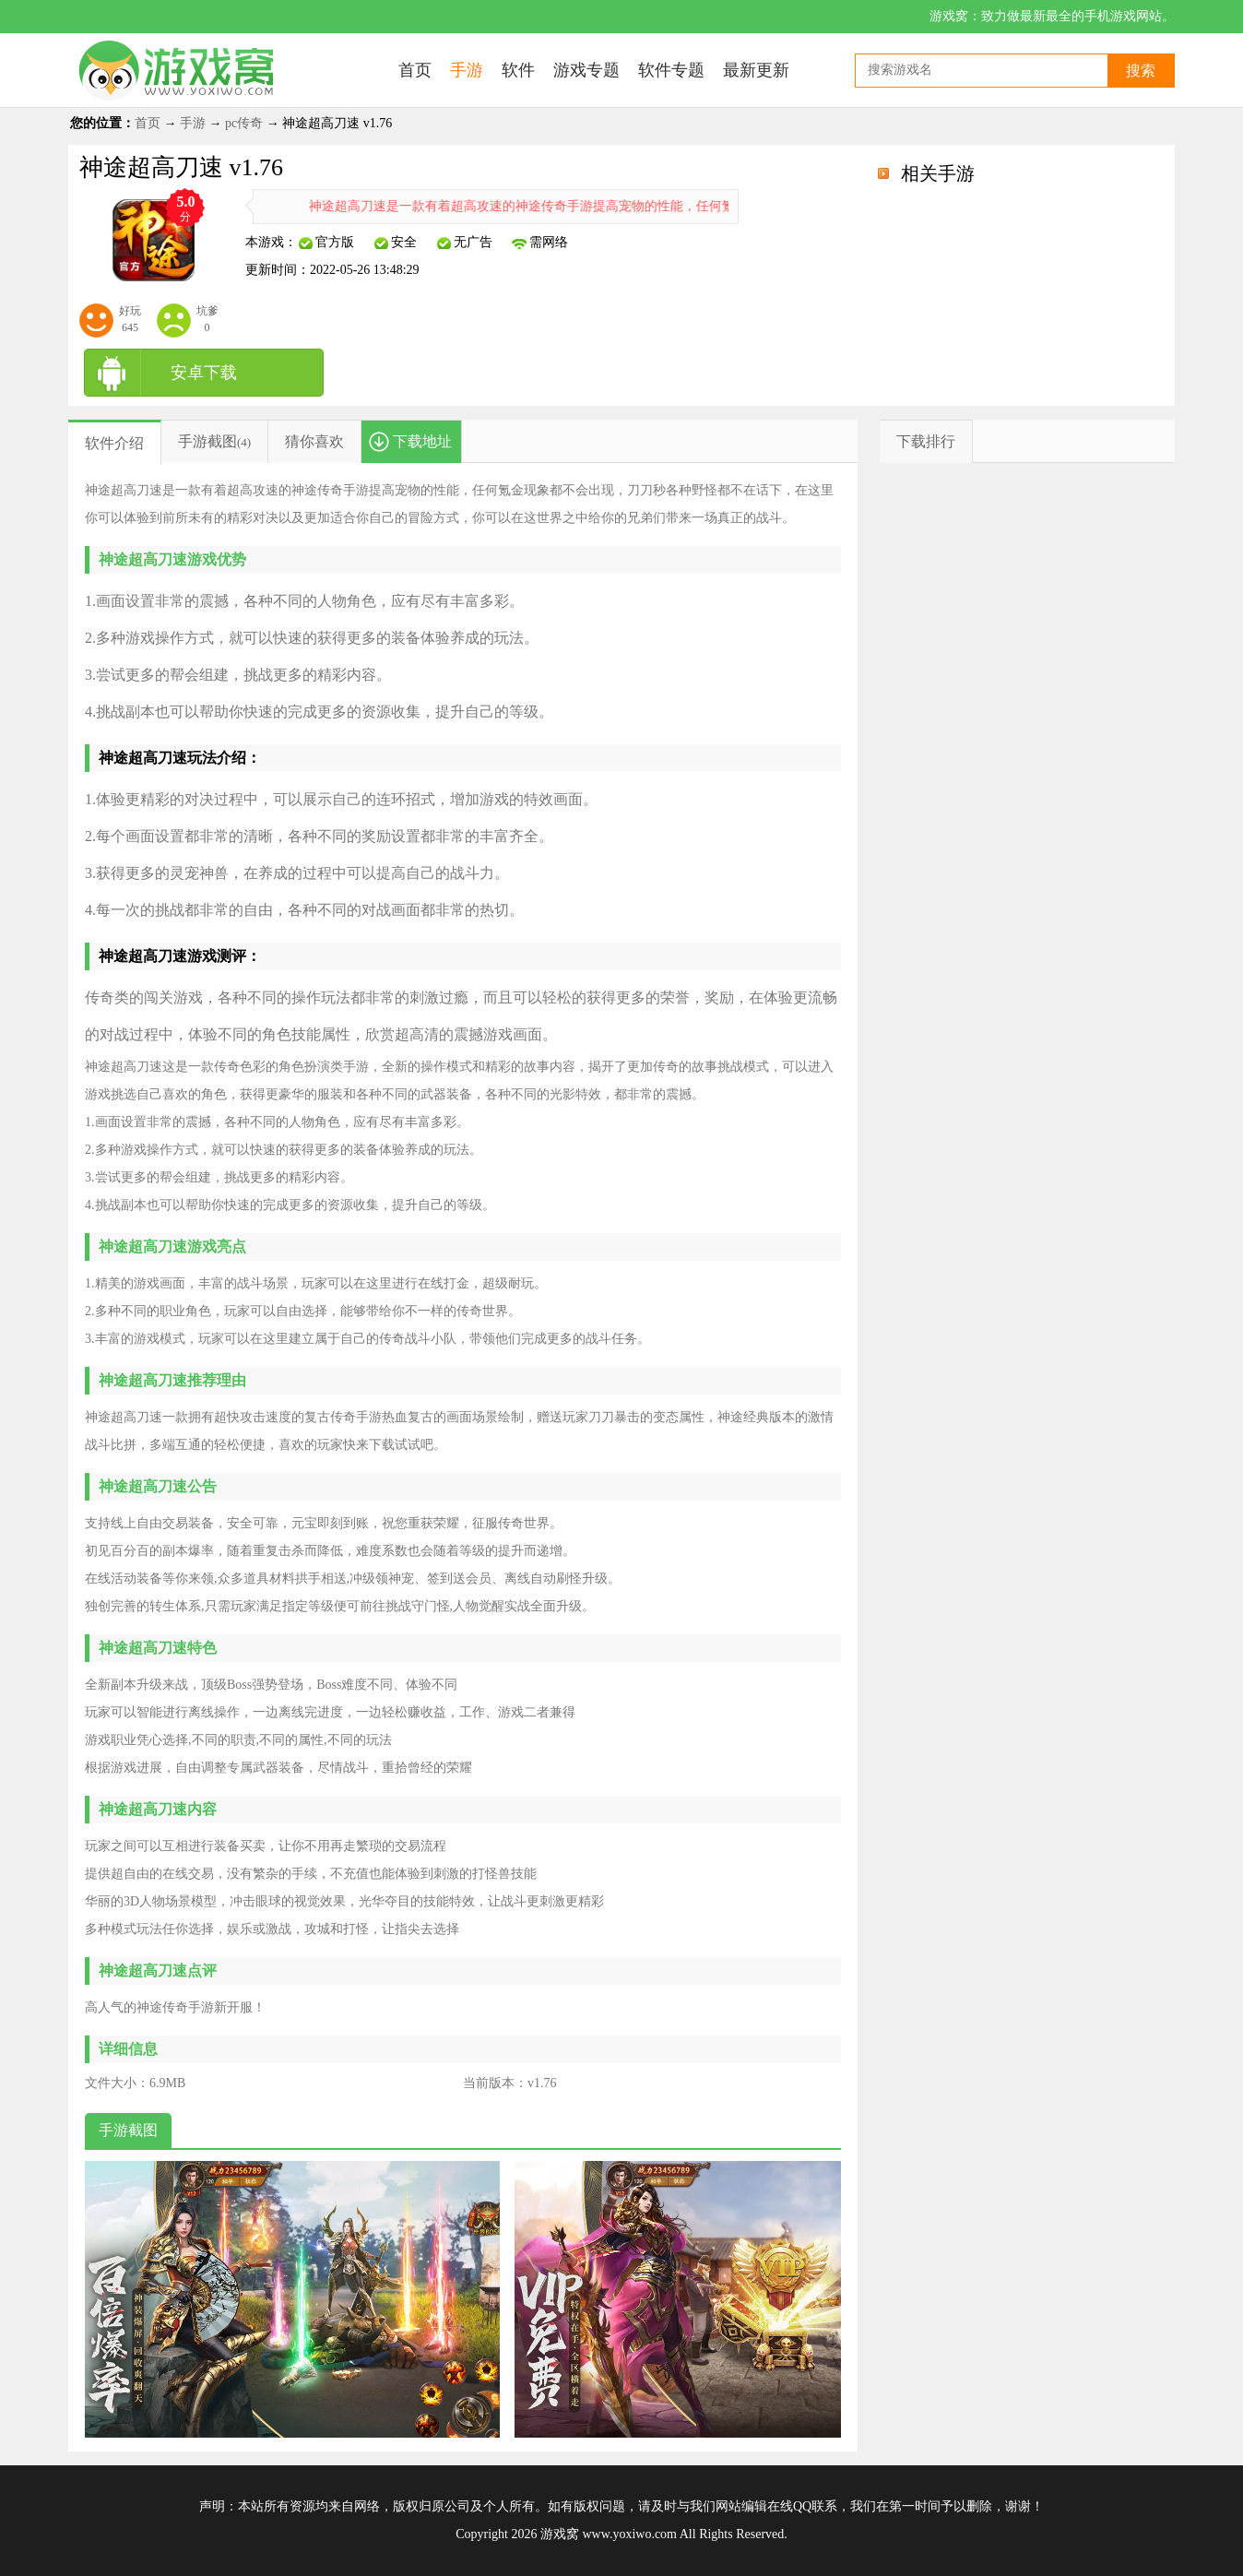 The width and height of the screenshot is (1243, 2576). Describe the element at coordinates (422, 441) in the screenshot. I see `下载地址` at that location.